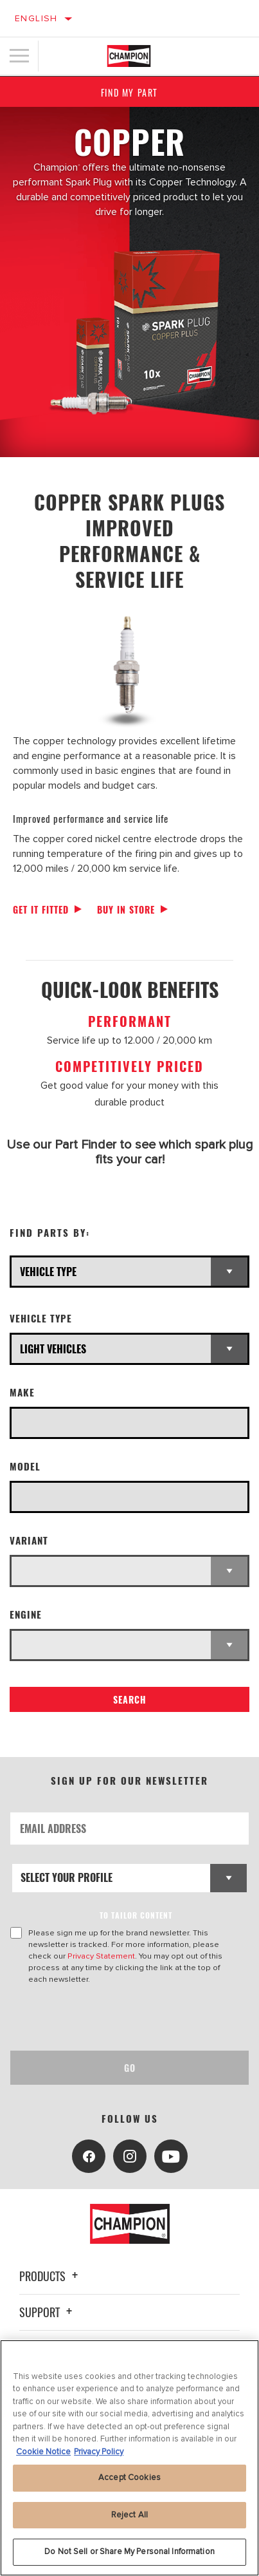  Describe the element at coordinates (129, 2551) in the screenshot. I see `Do Not Sell or Share My Personal Information` at that location.